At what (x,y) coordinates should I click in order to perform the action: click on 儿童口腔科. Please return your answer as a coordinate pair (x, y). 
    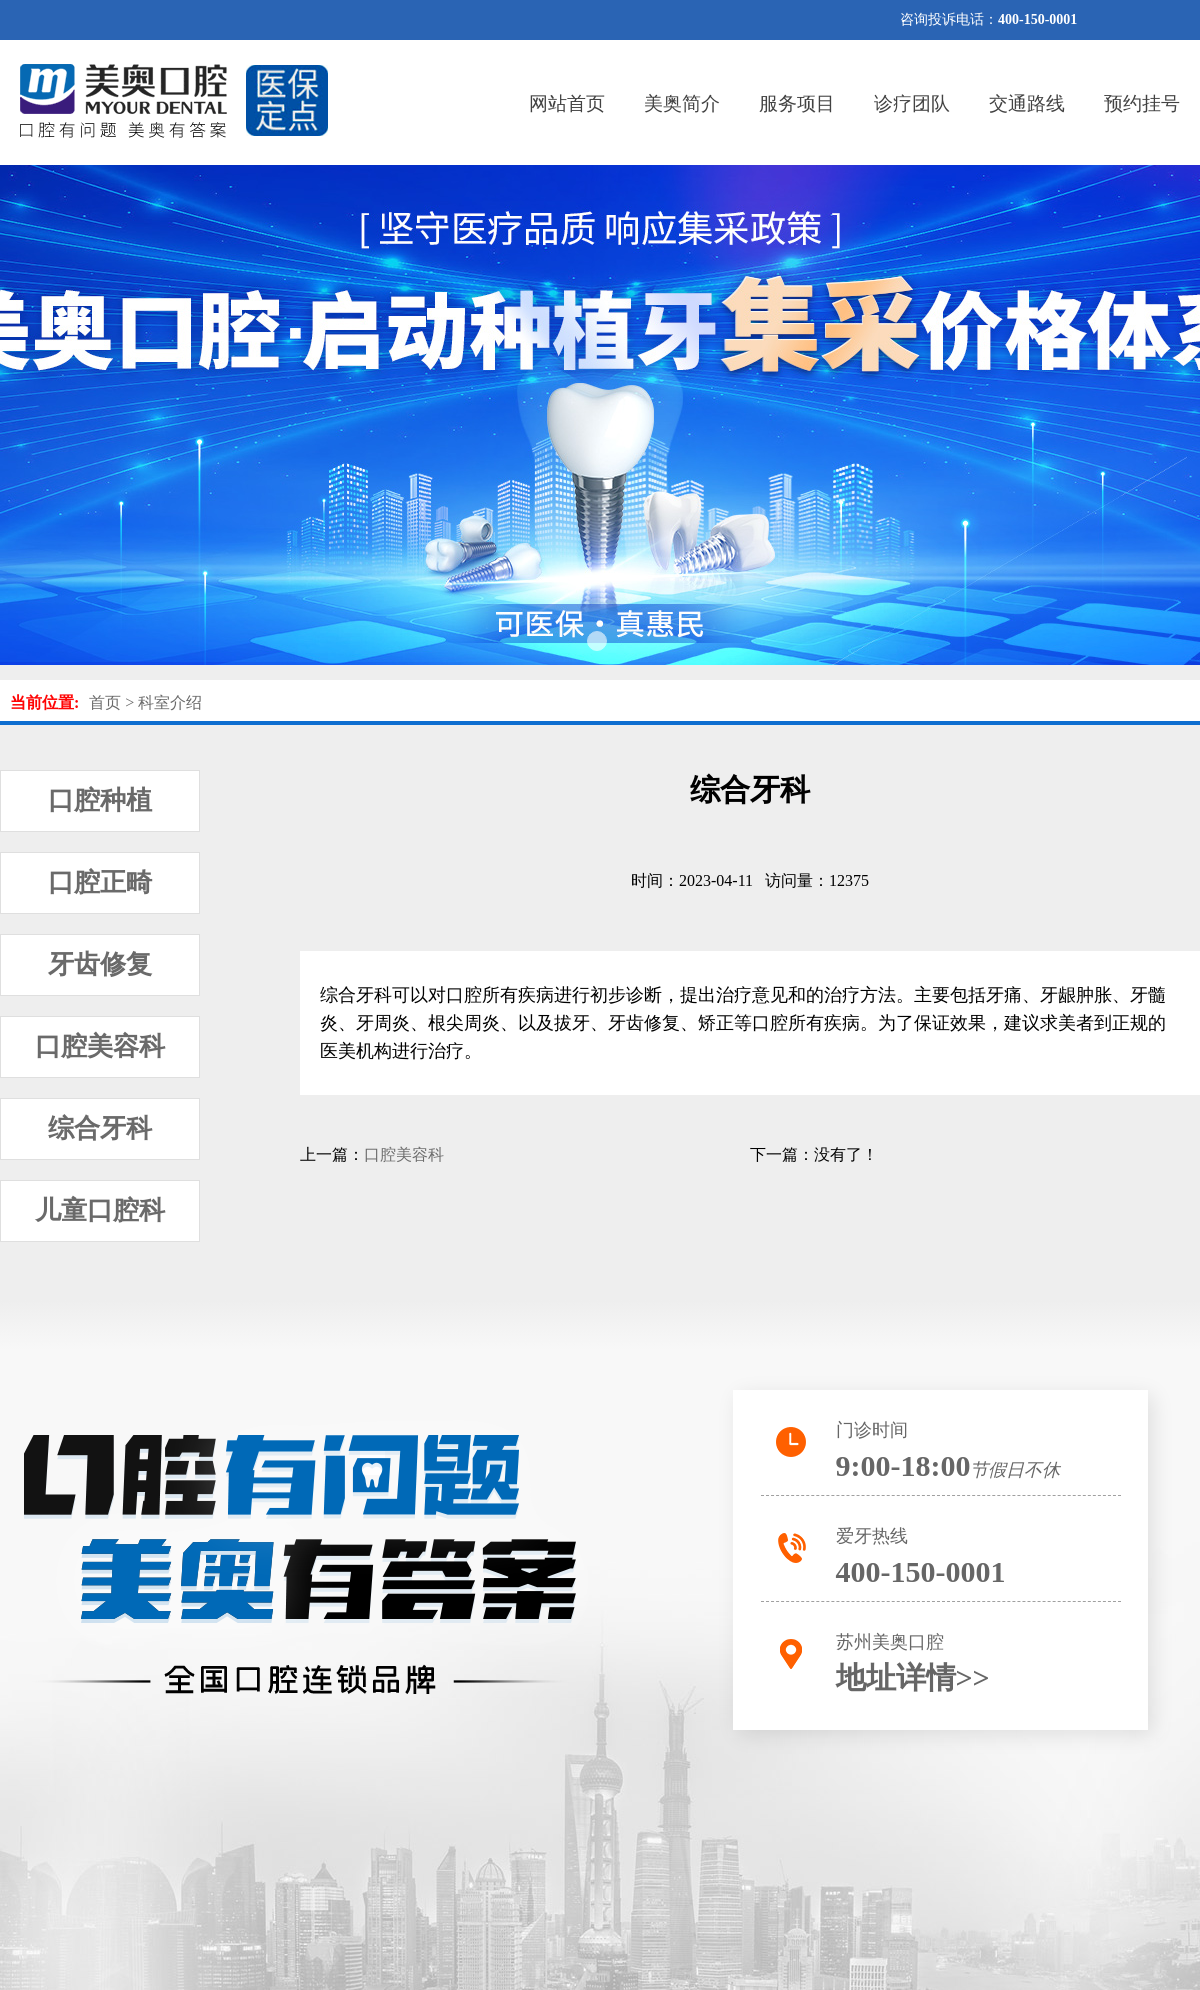
    Looking at the image, I should click on (100, 1210).